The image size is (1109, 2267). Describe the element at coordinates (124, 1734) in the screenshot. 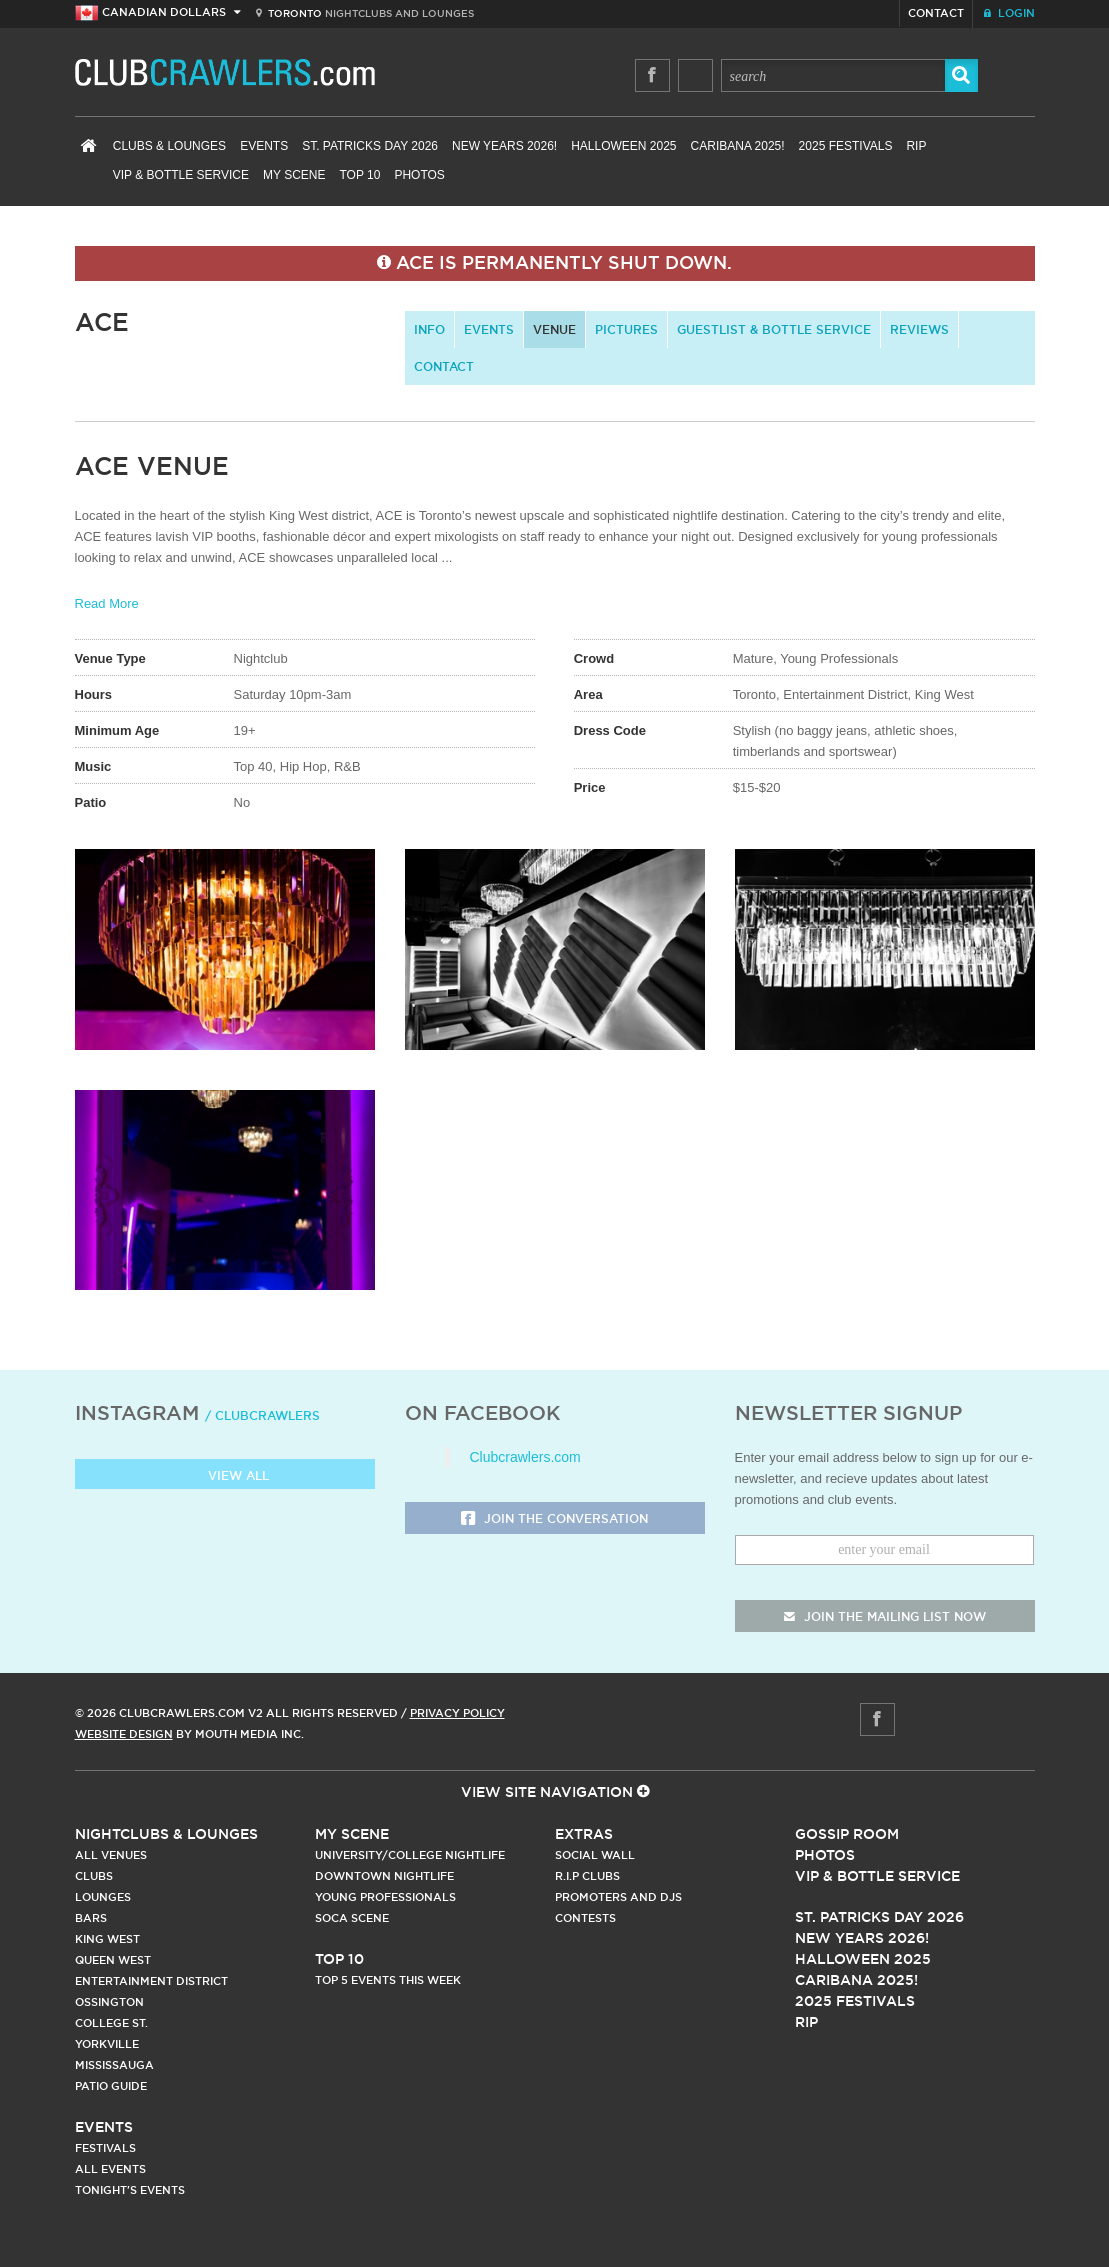

I see `Website Design` at that location.